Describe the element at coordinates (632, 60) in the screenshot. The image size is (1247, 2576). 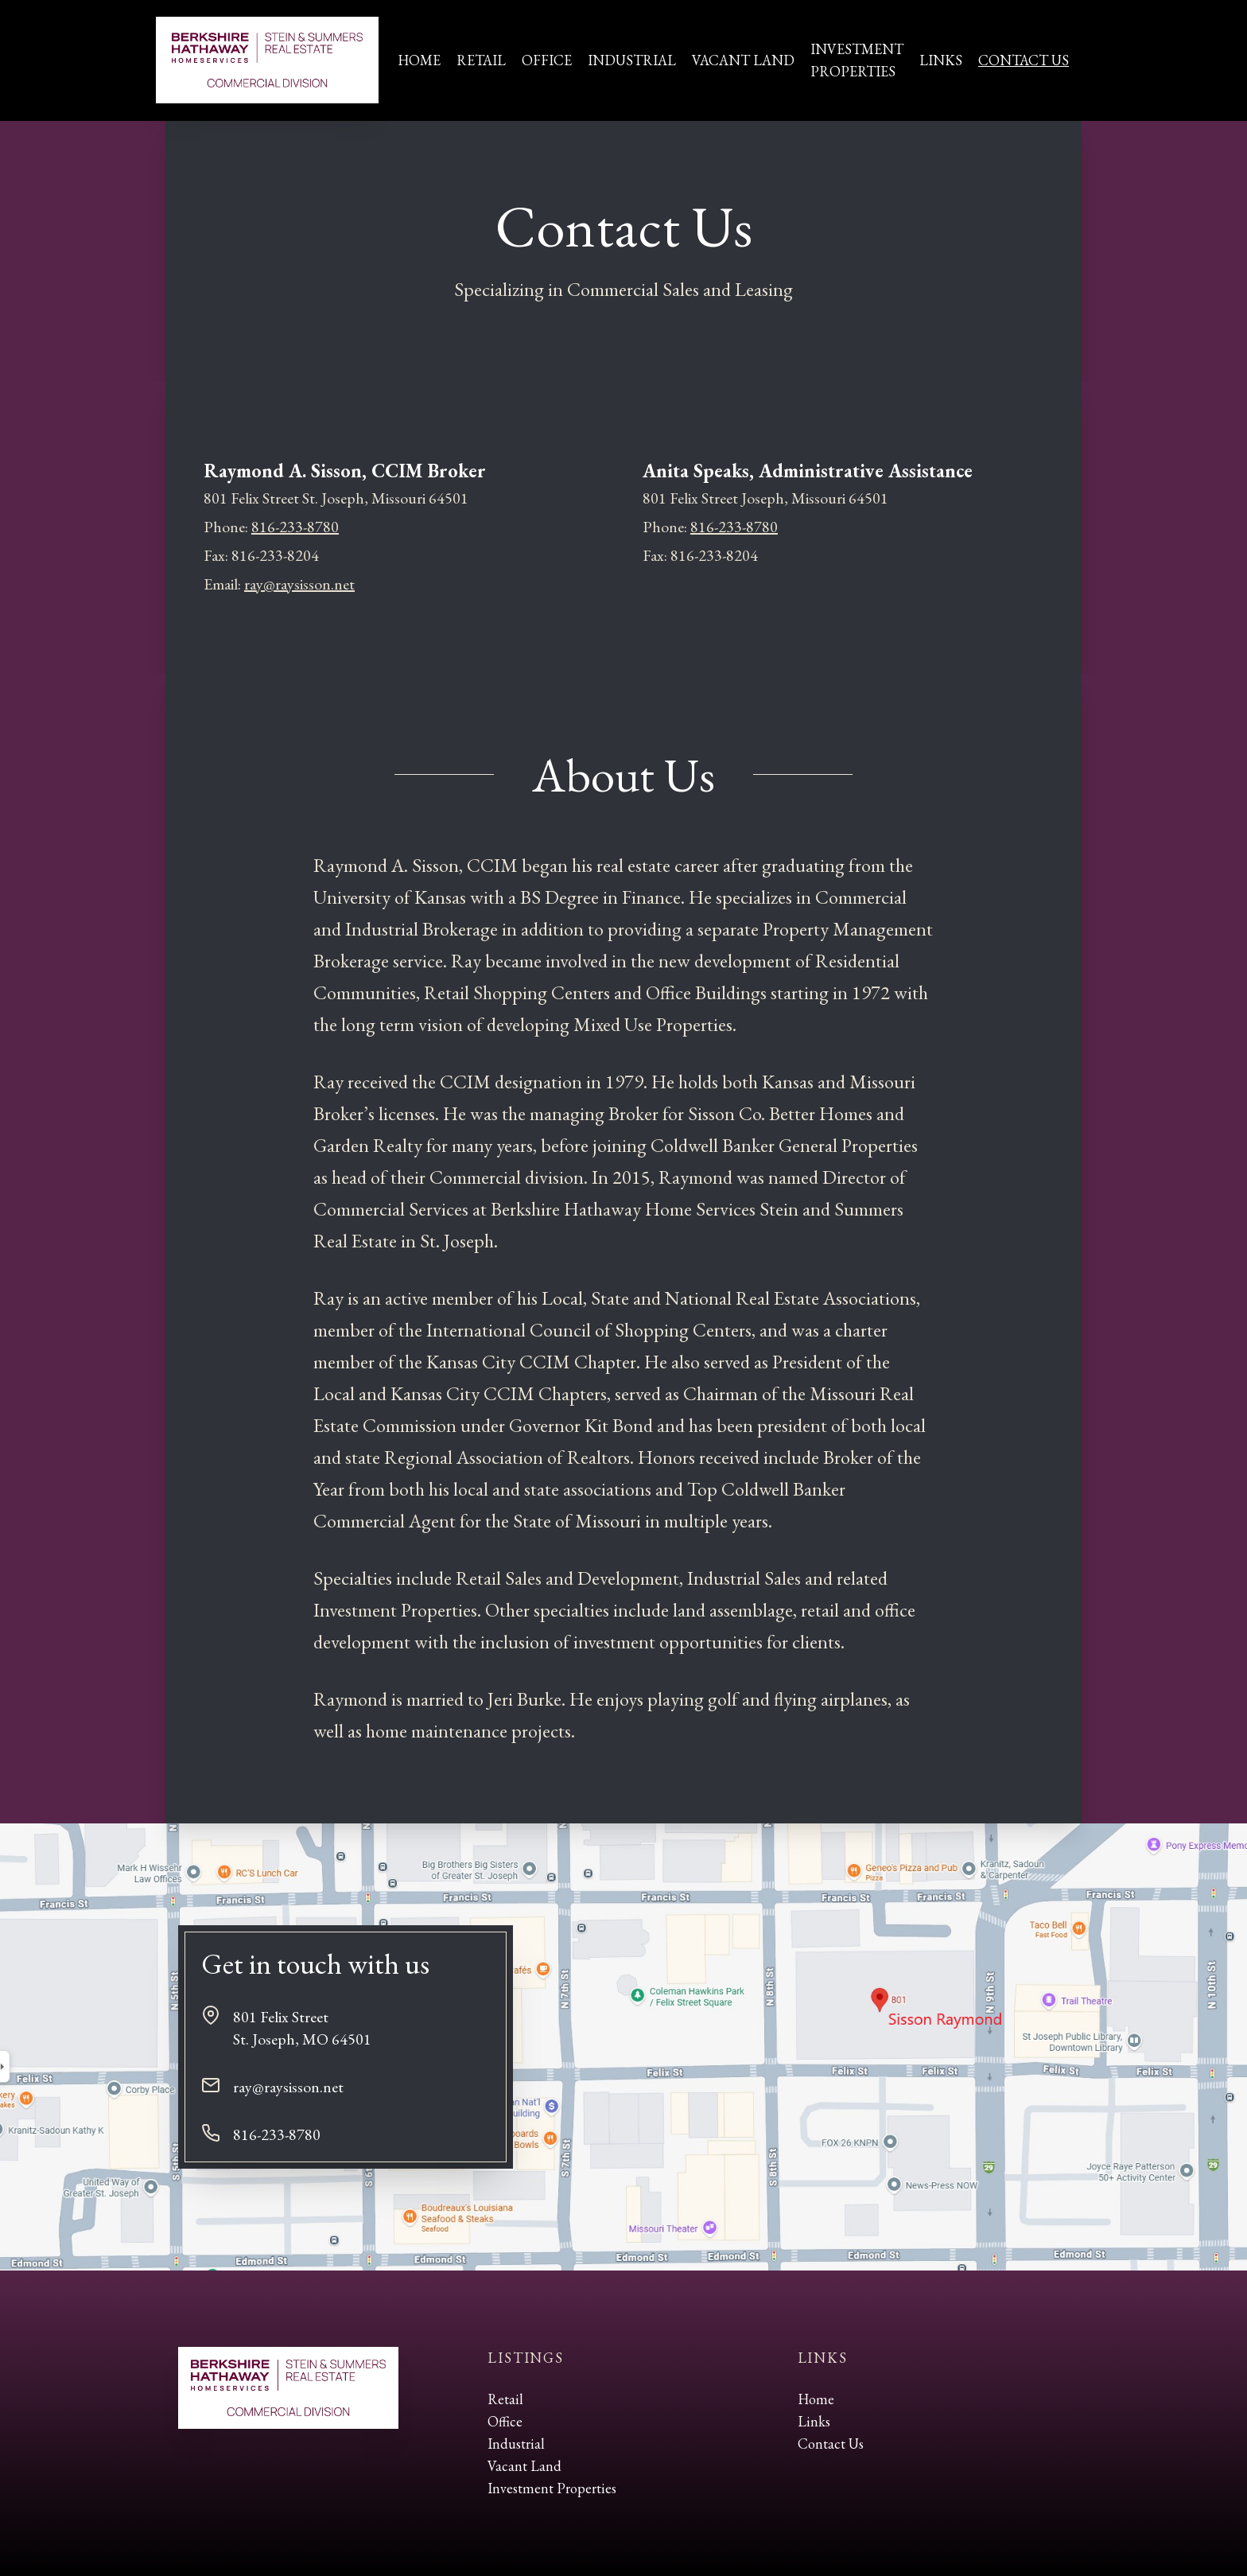
I see `Industrial` at that location.